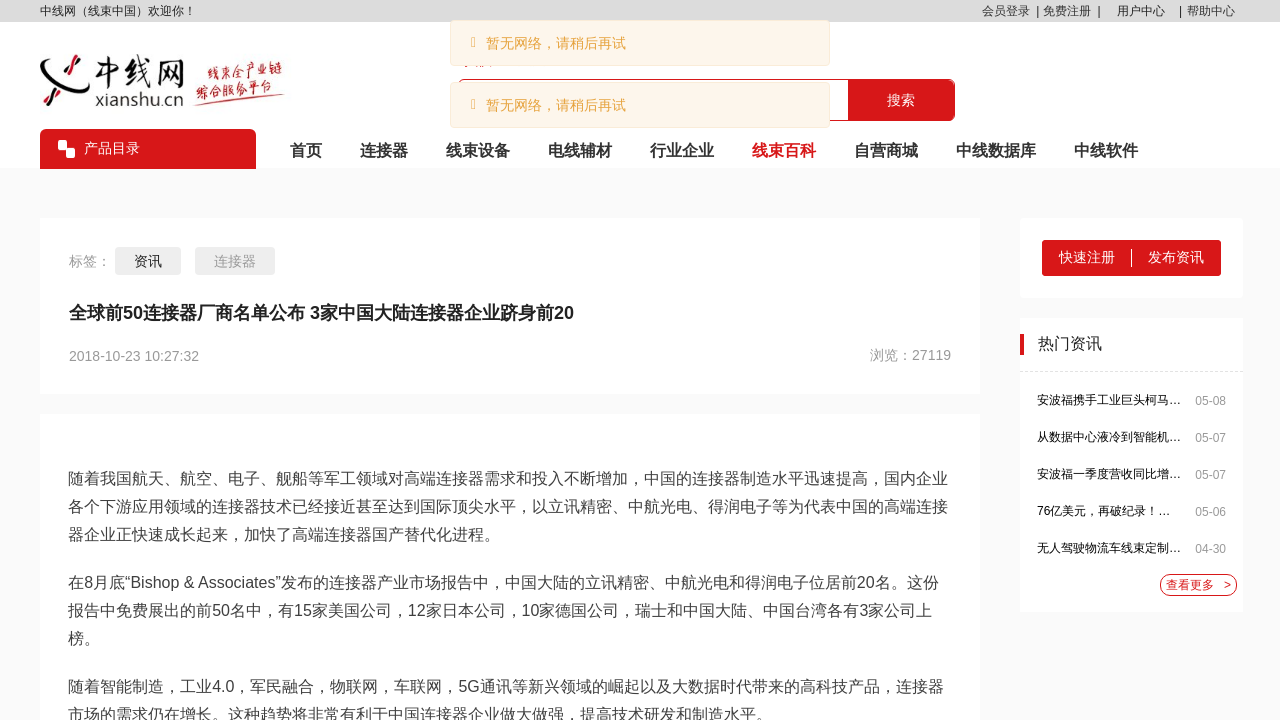 This screenshot has height=720, width=1280. What do you see at coordinates (784, 150) in the screenshot?
I see `线束百科` at bounding box center [784, 150].